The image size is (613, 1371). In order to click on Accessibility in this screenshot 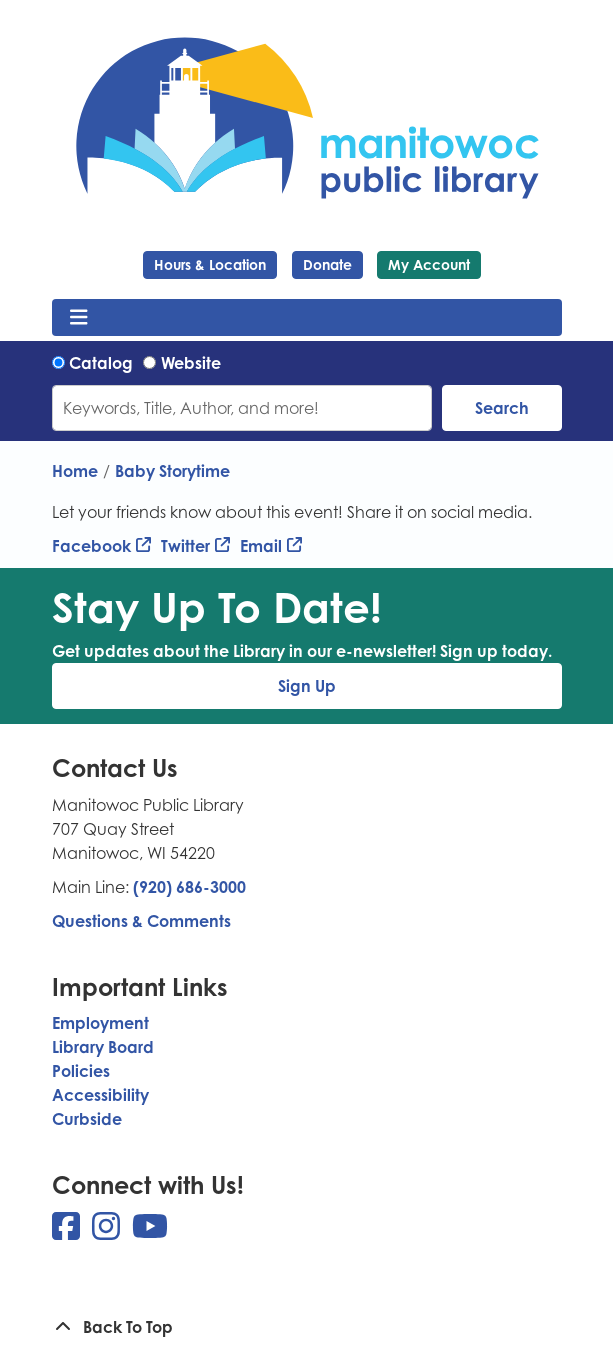, I will do `click(100, 1095)`.